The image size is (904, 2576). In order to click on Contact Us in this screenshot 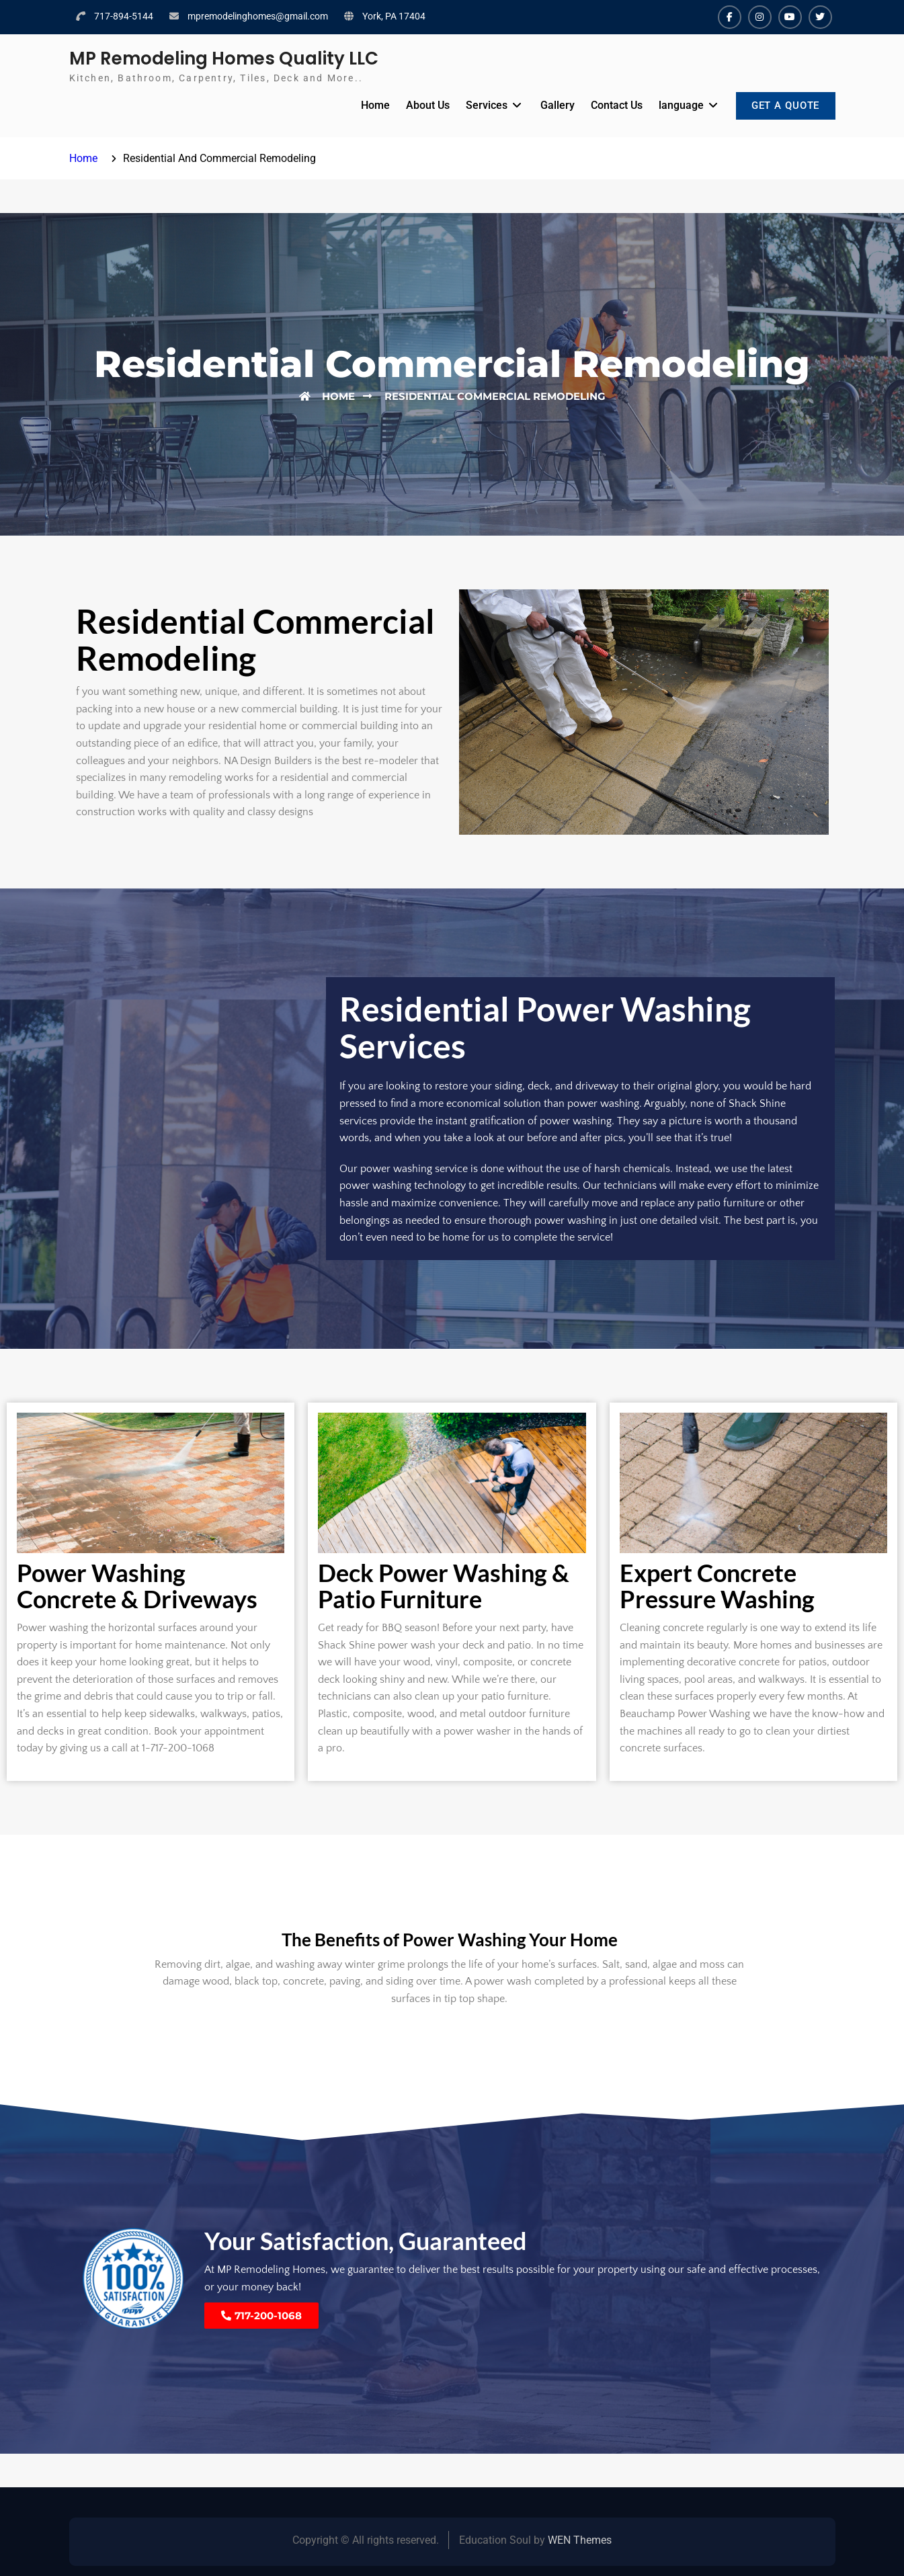, I will do `click(612, 105)`.